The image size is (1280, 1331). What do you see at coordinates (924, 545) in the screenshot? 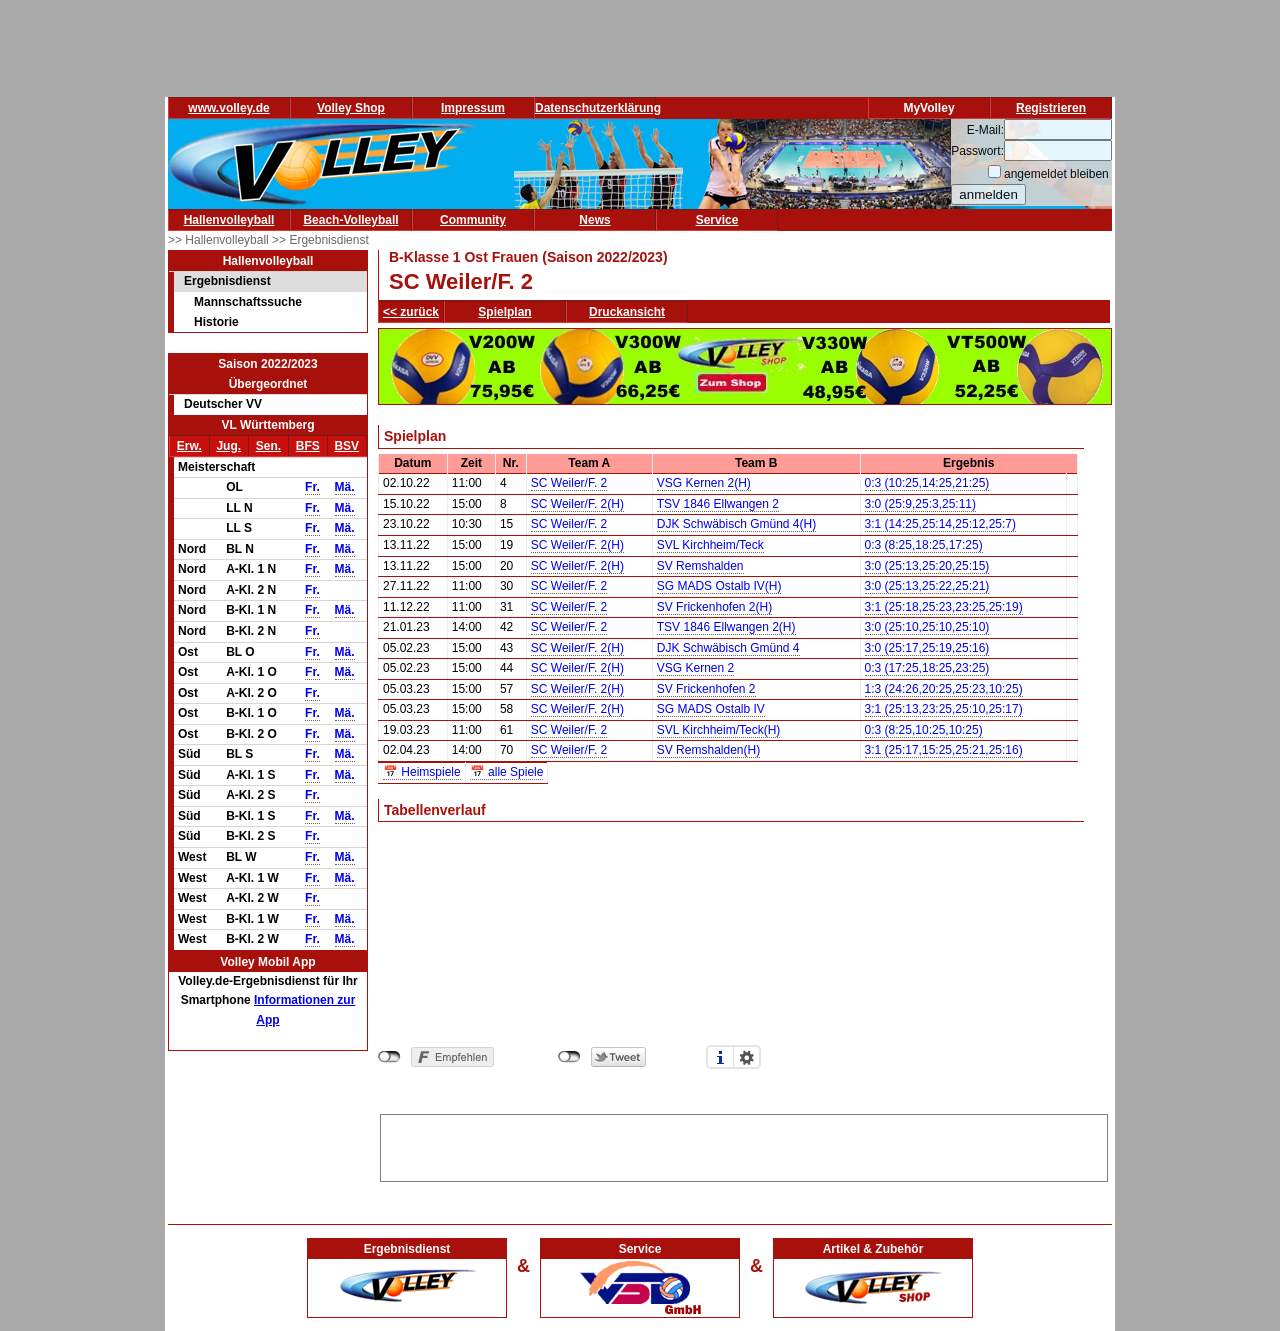
I see `0:3 (8:25,18:25,17:25)` at bounding box center [924, 545].